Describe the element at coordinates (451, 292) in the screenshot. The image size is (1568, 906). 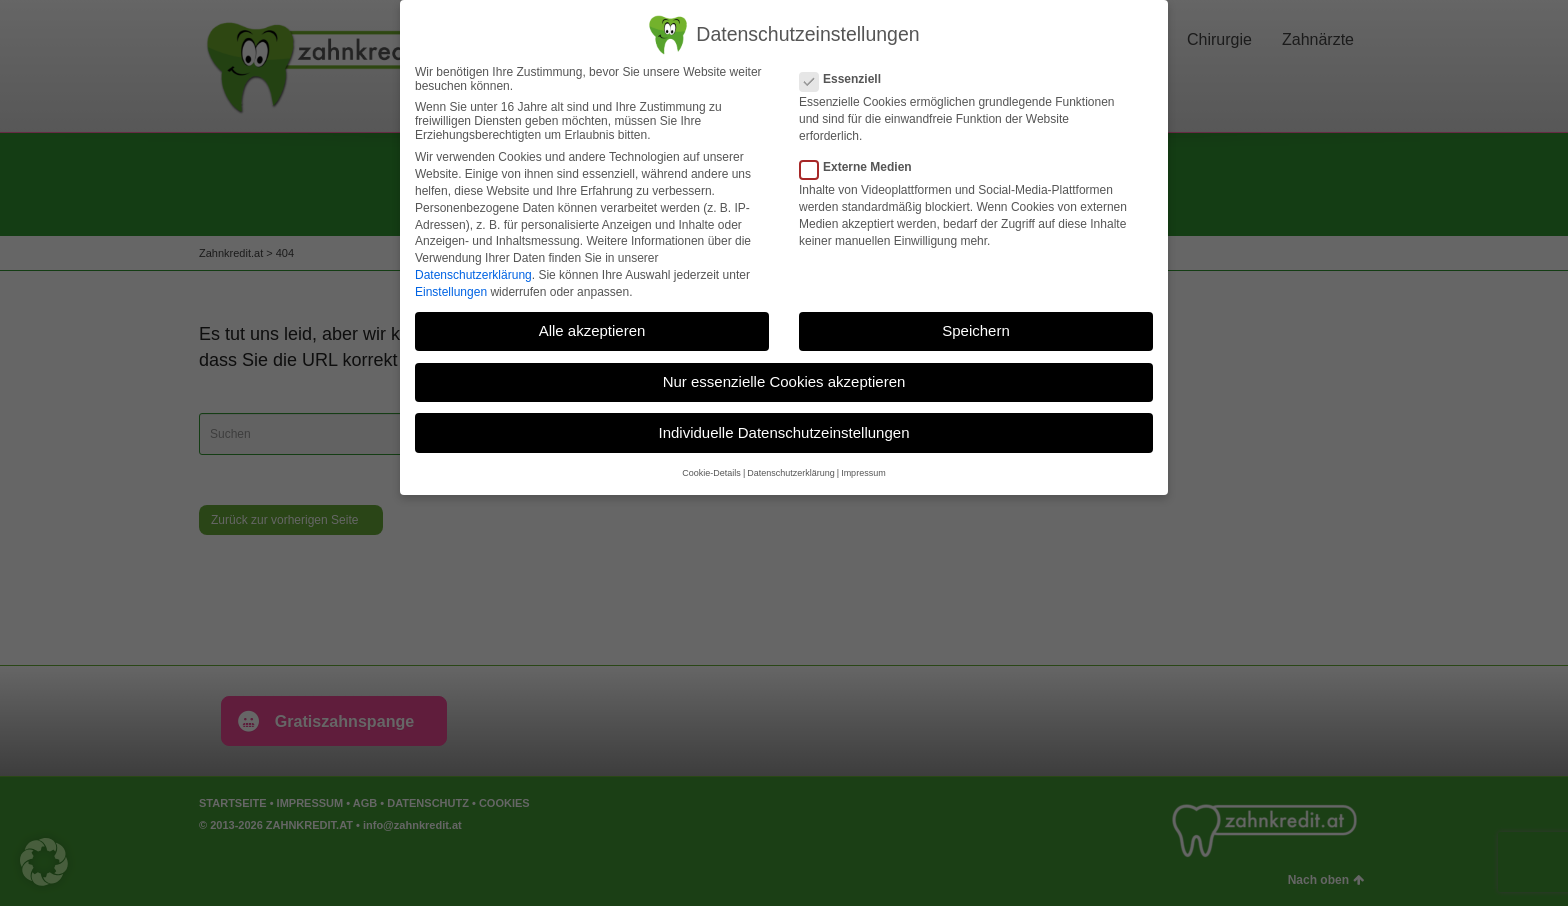
I see `Einstellungen` at that location.